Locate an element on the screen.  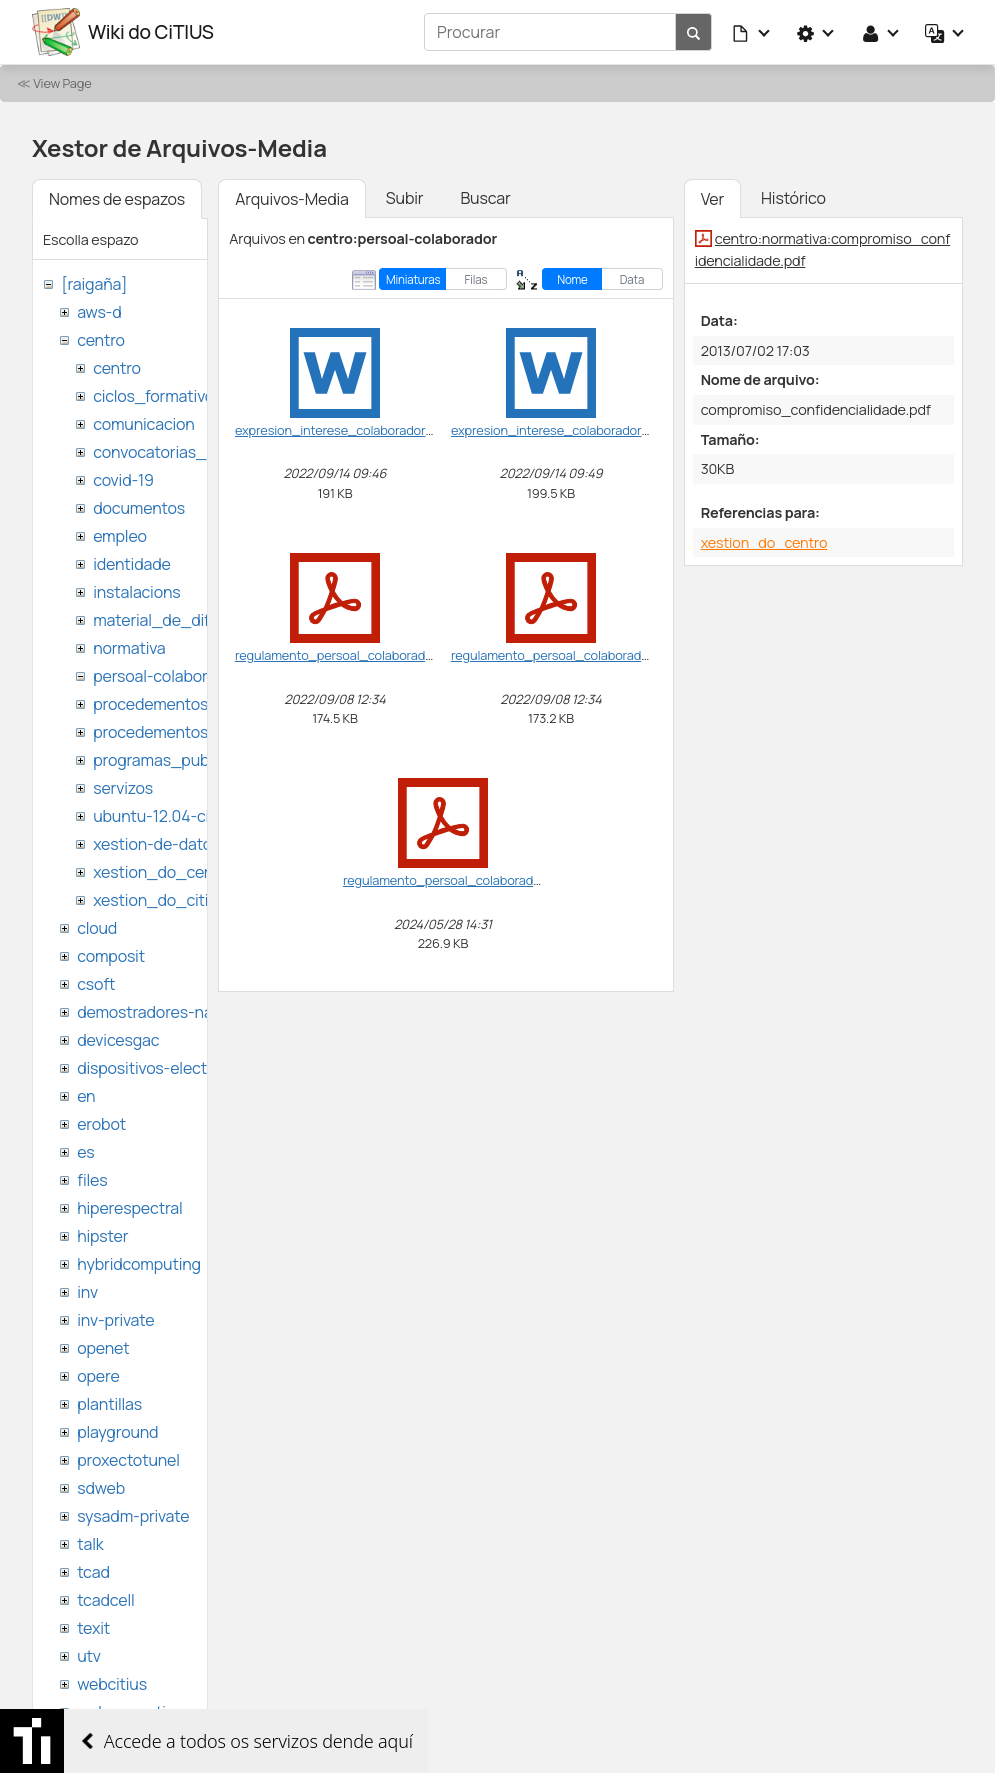
ciclos_formativos is located at coordinates (157, 396).